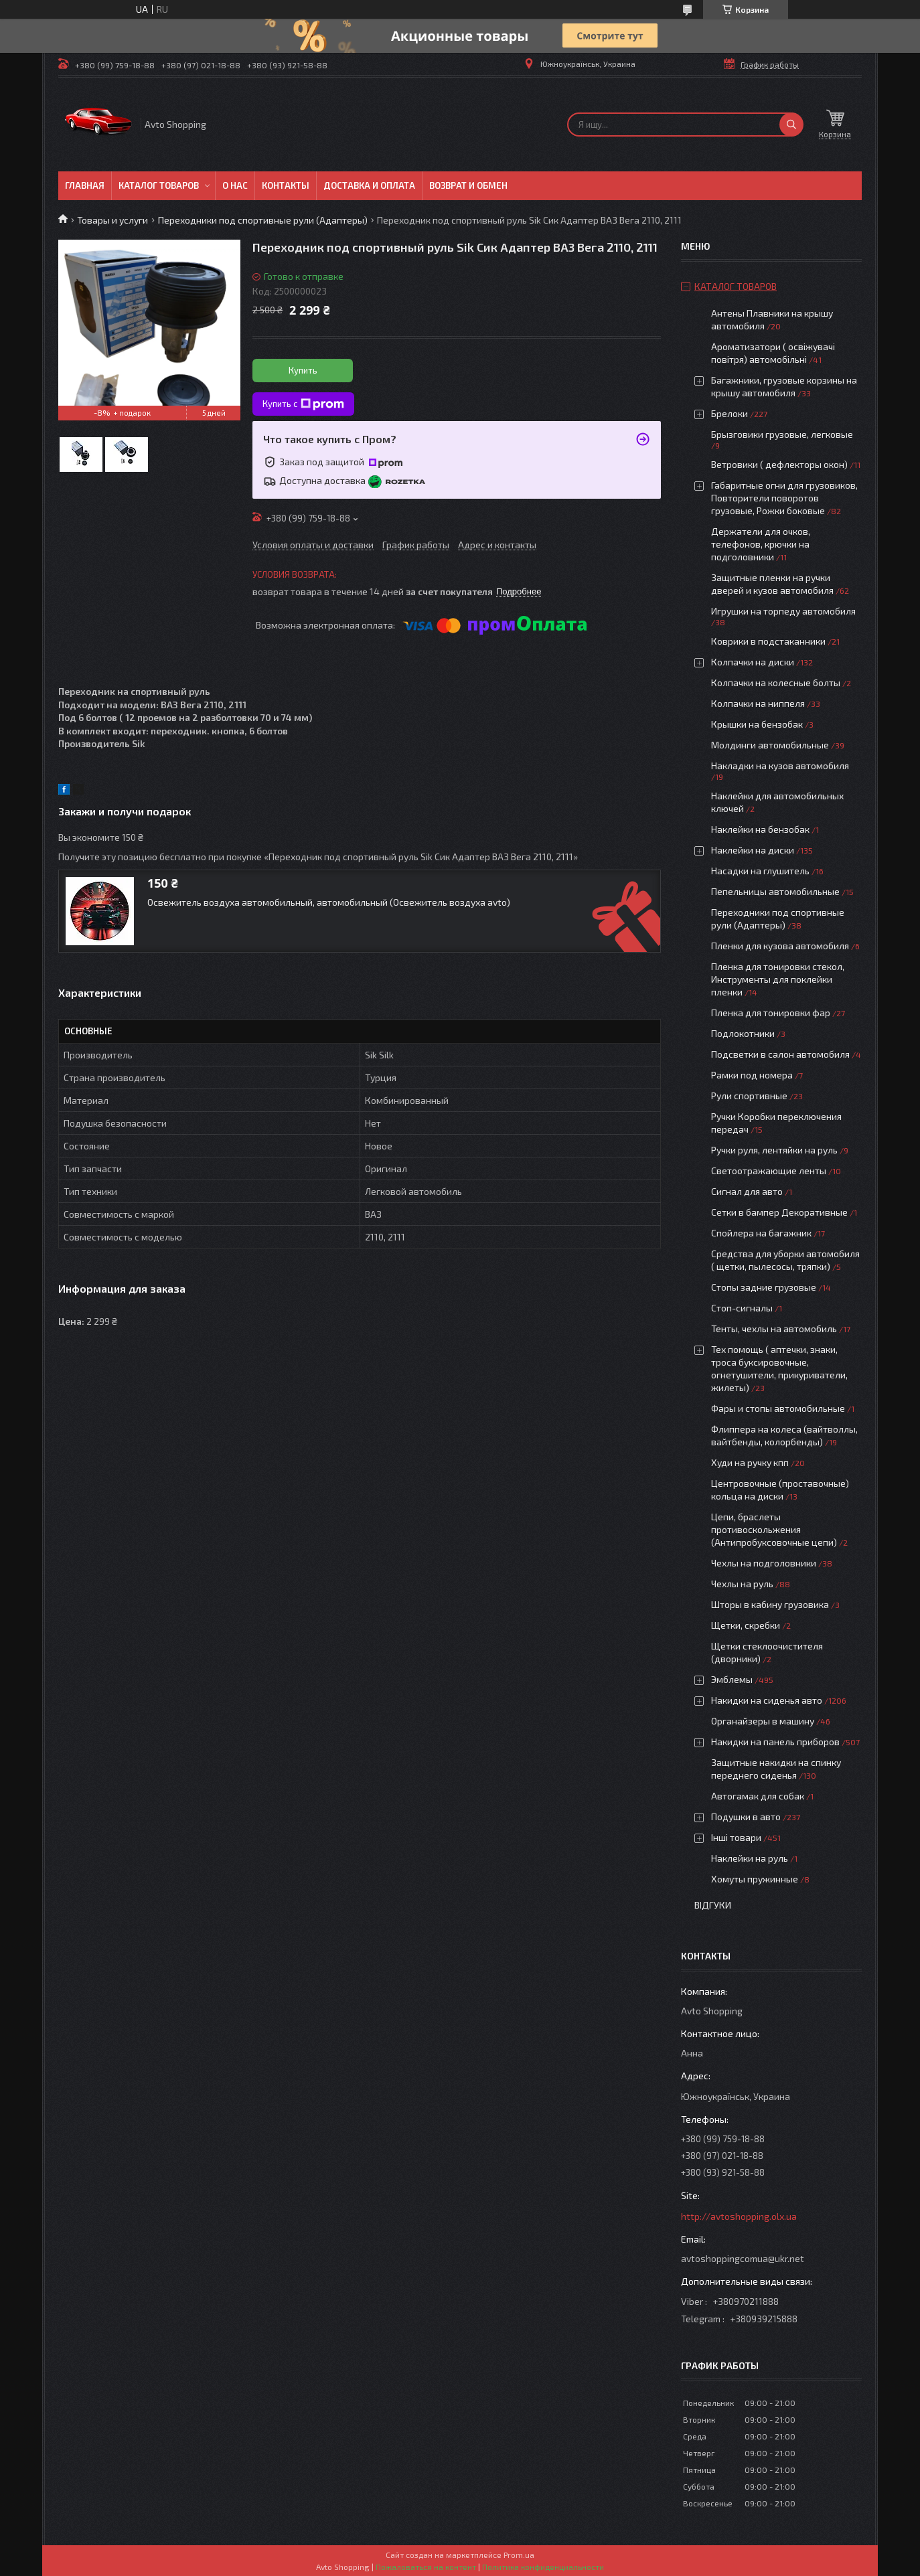  Describe the element at coordinates (774, 1328) in the screenshot. I see `Тенты, чехлы на автомобиль` at that location.